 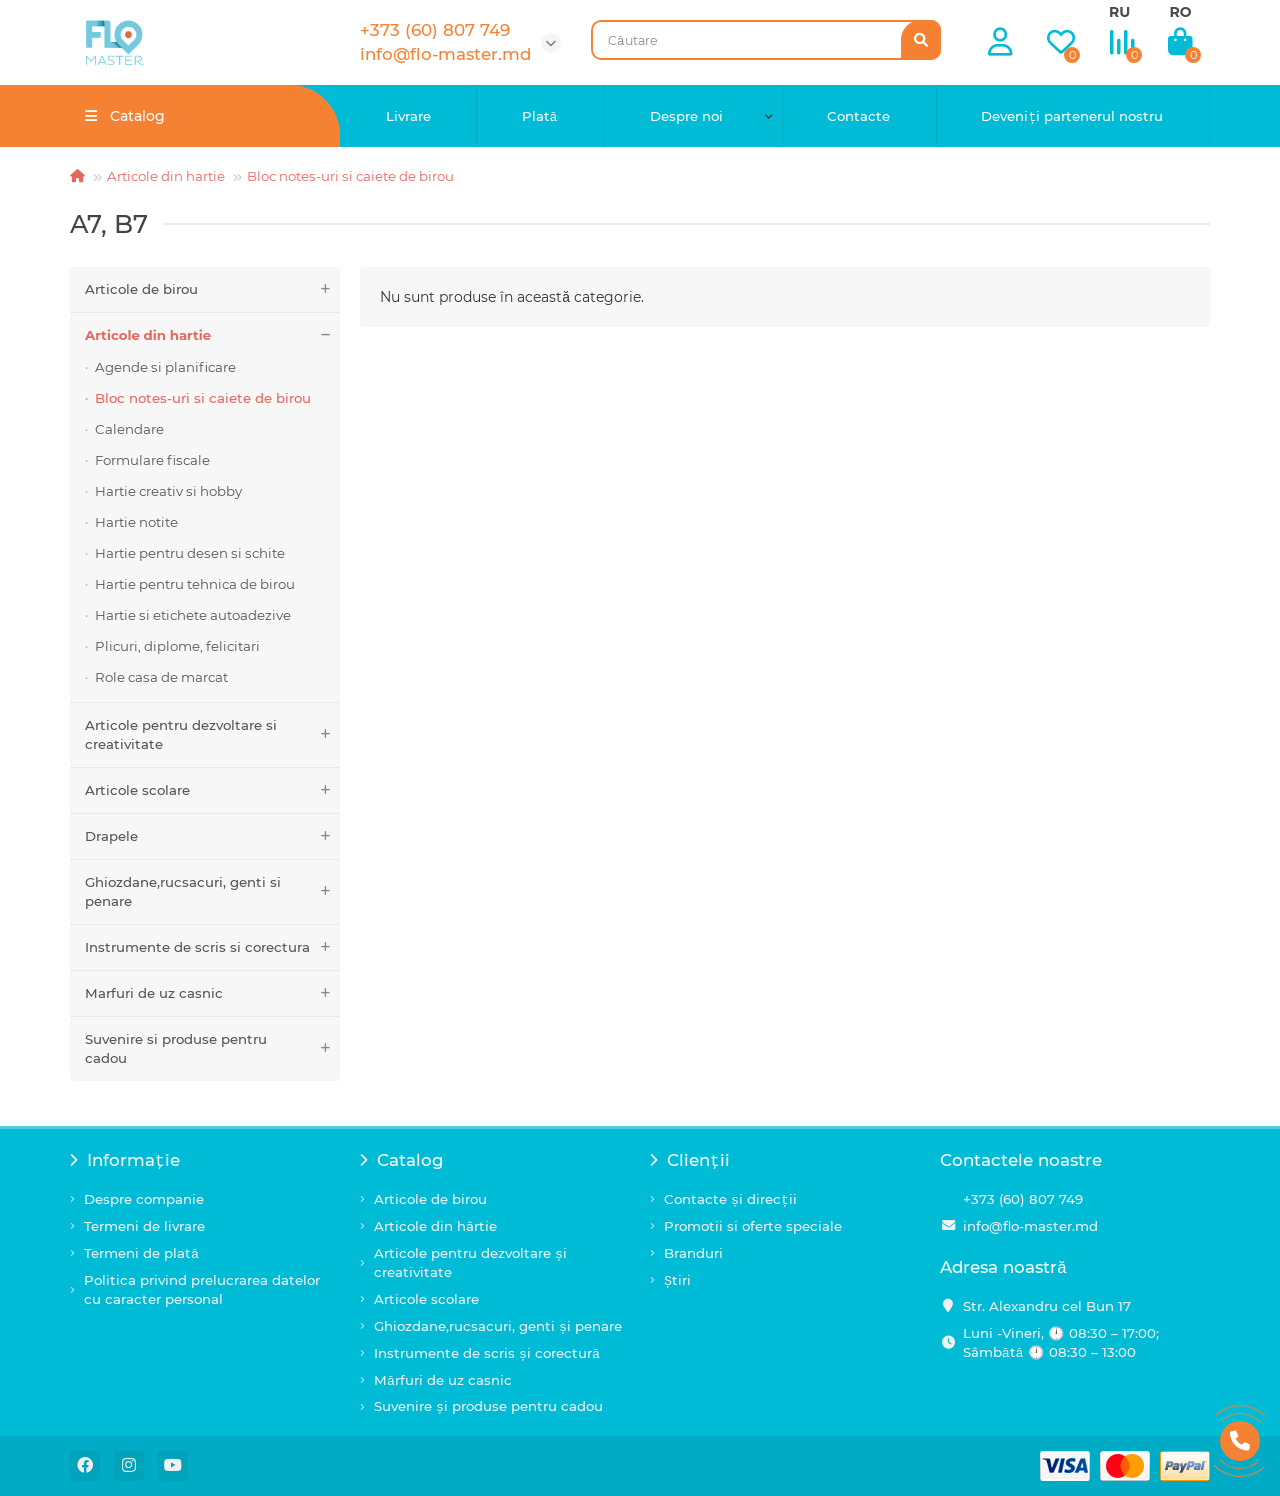 What do you see at coordinates (487, 1353) in the screenshot?
I see `Instrumente de scris și corectură` at bounding box center [487, 1353].